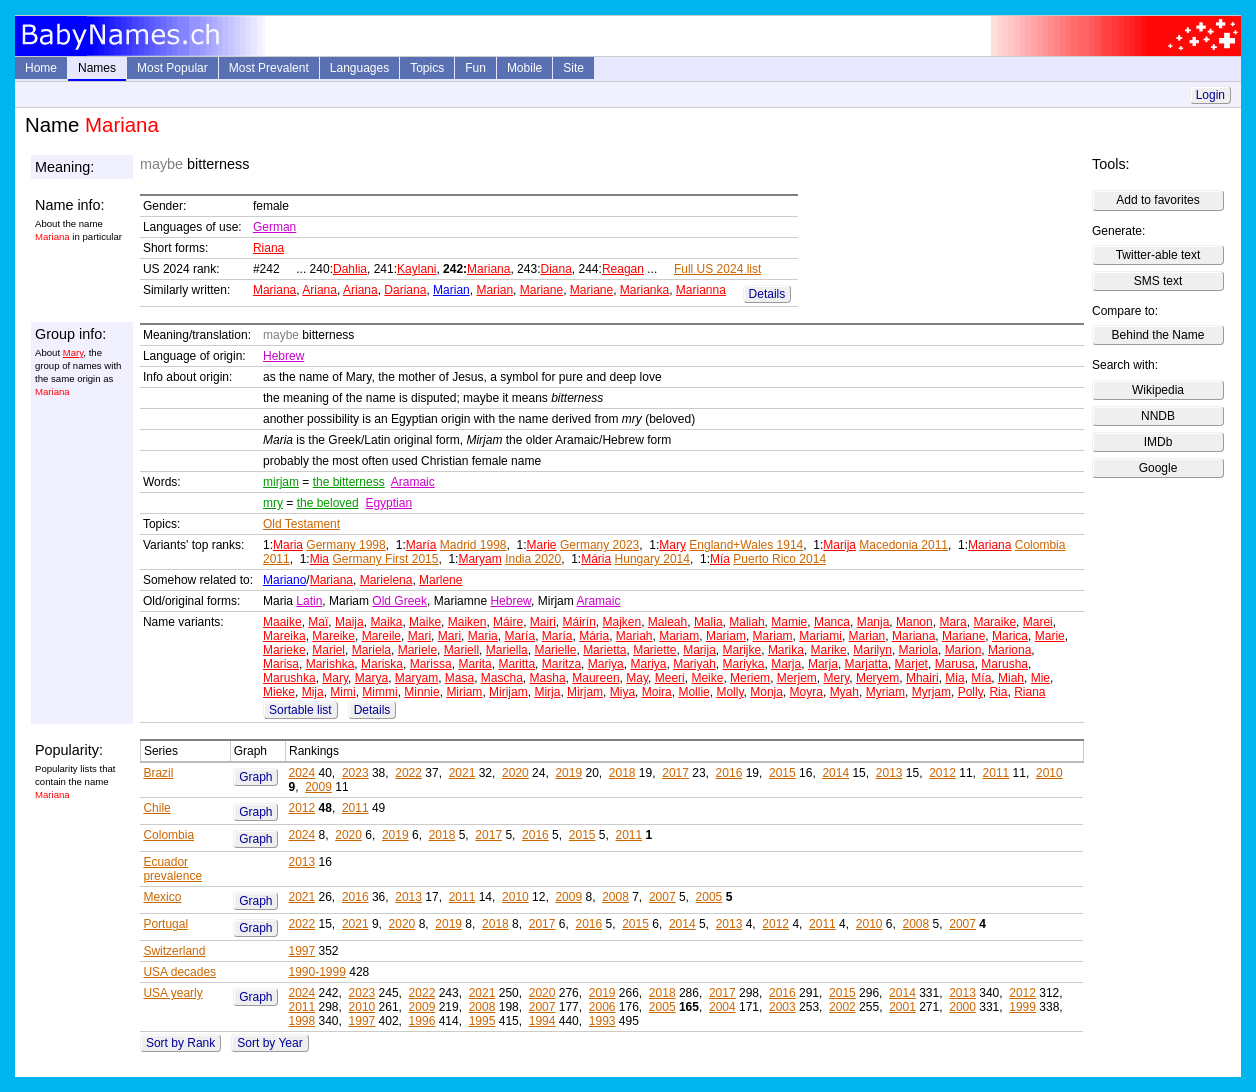 Image resolution: width=1256 pixels, height=1092 pixels. I want to click on Mhairi, so click(922, 678).